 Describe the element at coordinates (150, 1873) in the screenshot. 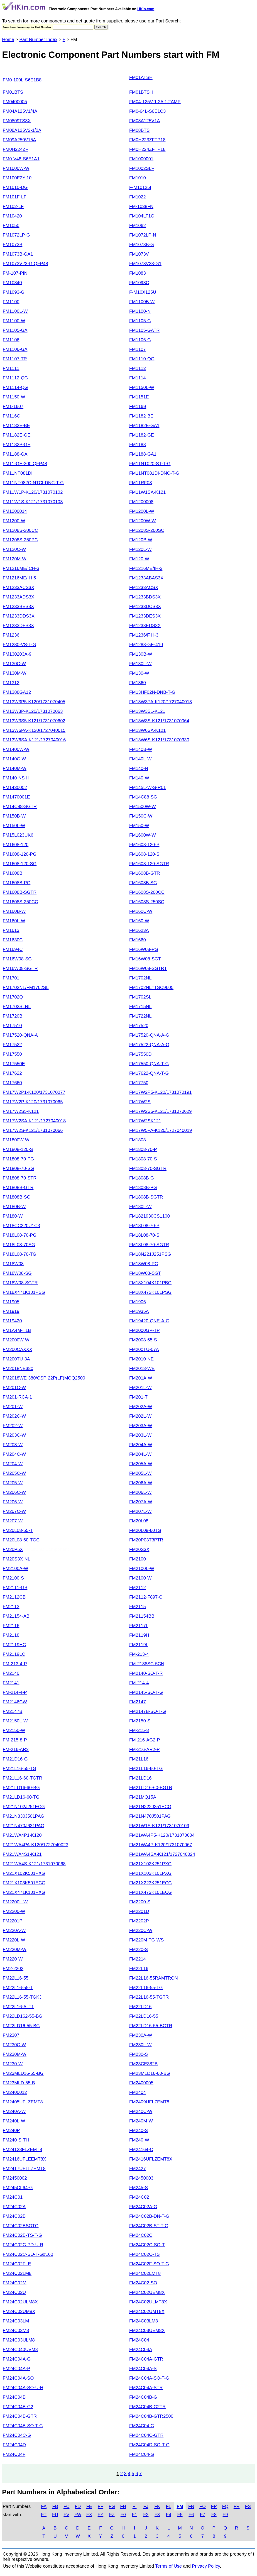

I see `FM21X103K101PXG` at that location.